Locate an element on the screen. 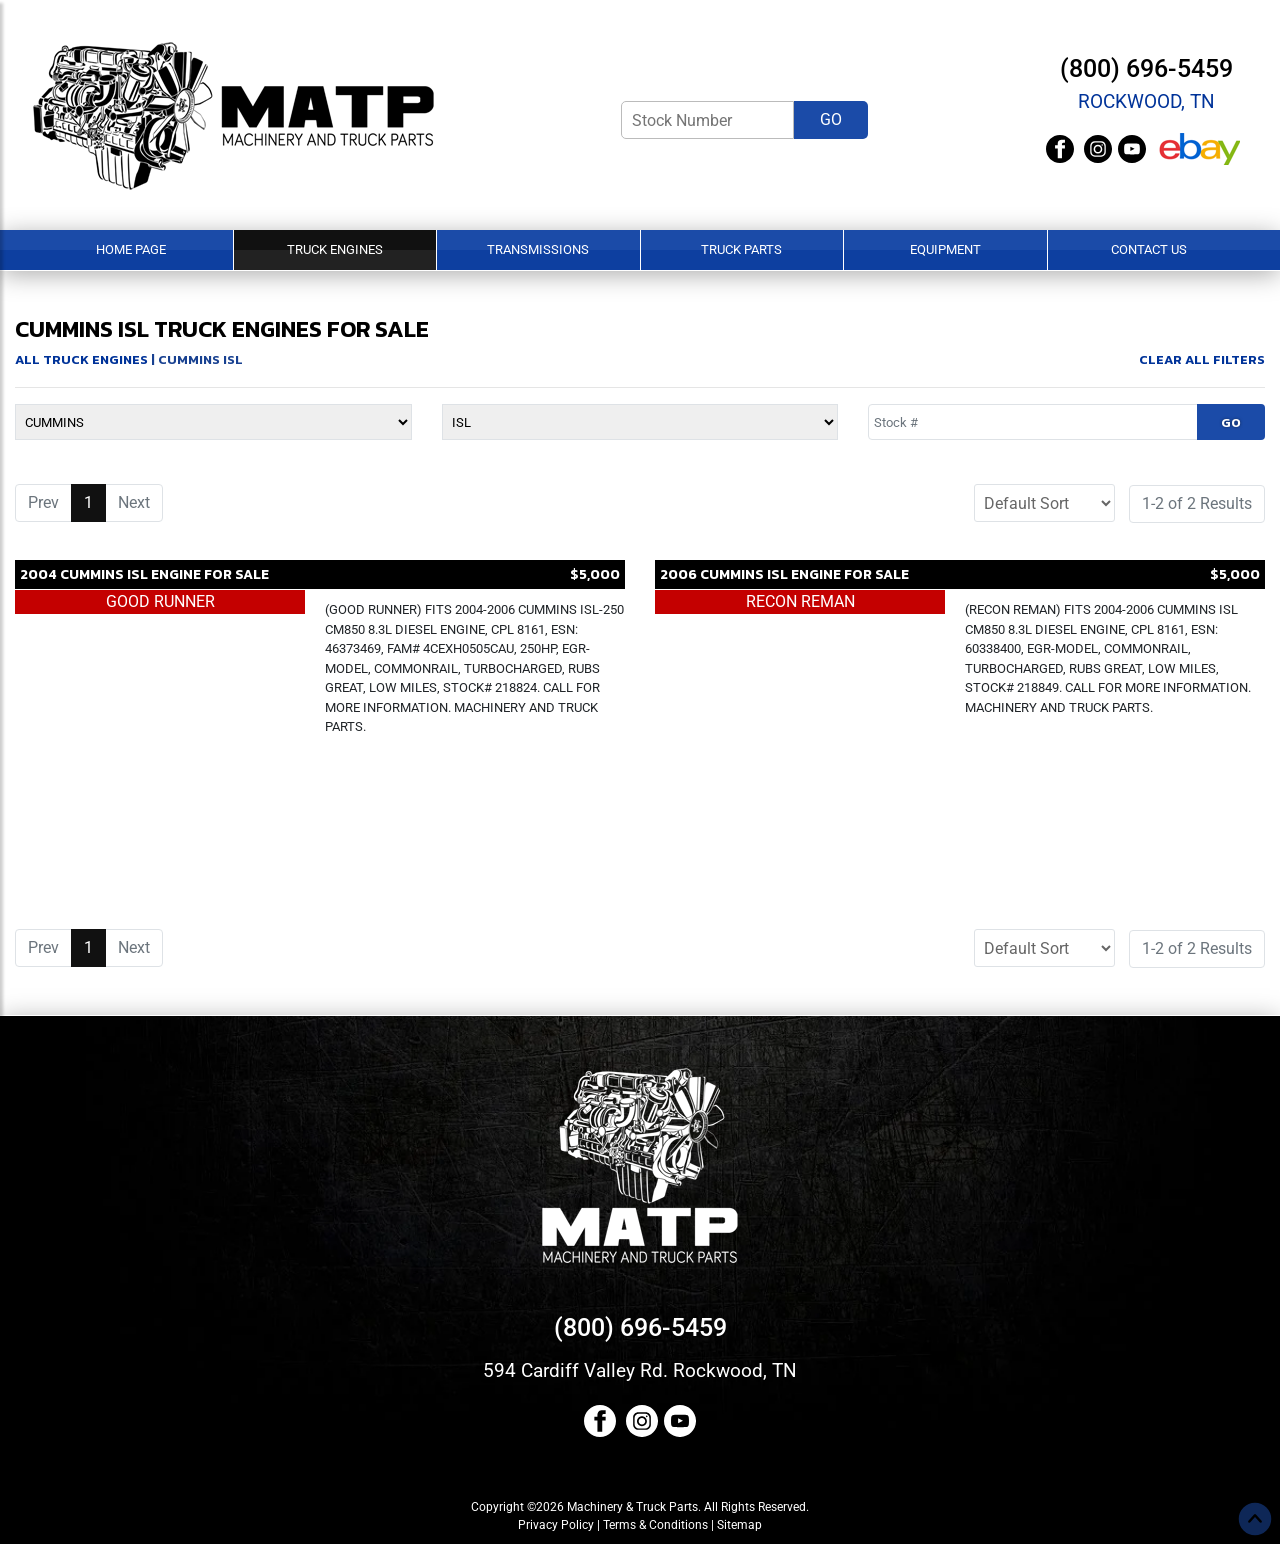 The image size is (1280, 1544). Truck Engines [button] is located at coordinates (335, 249).